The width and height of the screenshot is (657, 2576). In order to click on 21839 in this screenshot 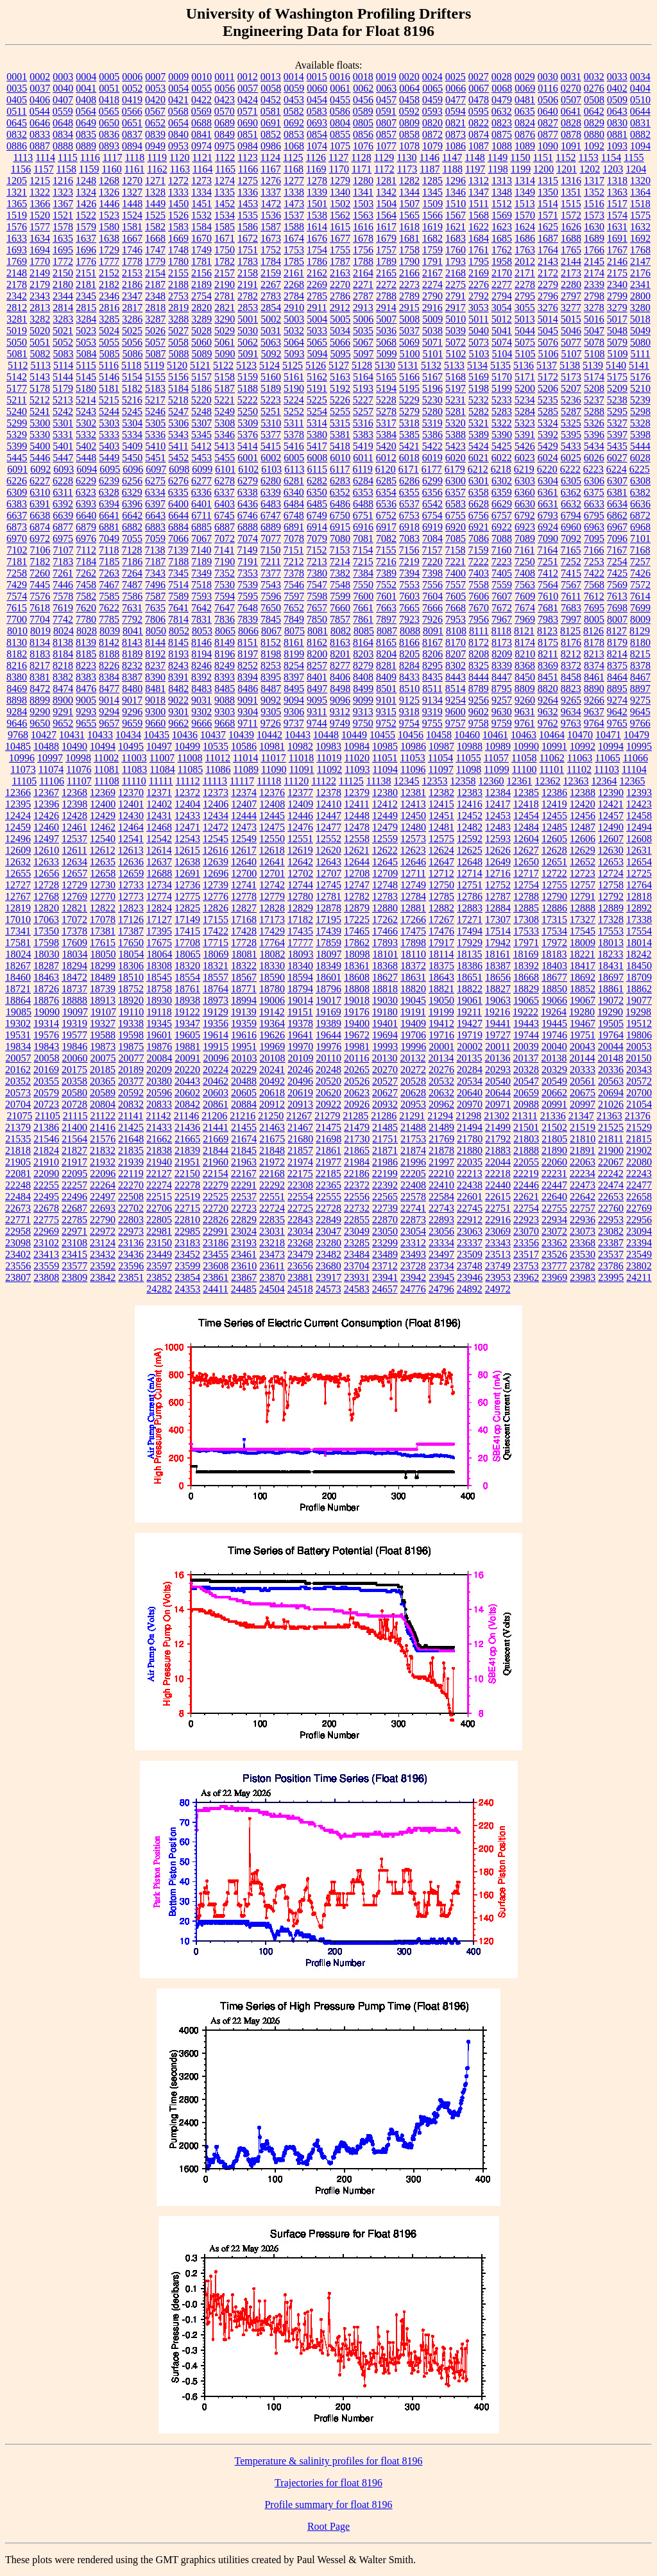, I will do `click(187, 1150)`.